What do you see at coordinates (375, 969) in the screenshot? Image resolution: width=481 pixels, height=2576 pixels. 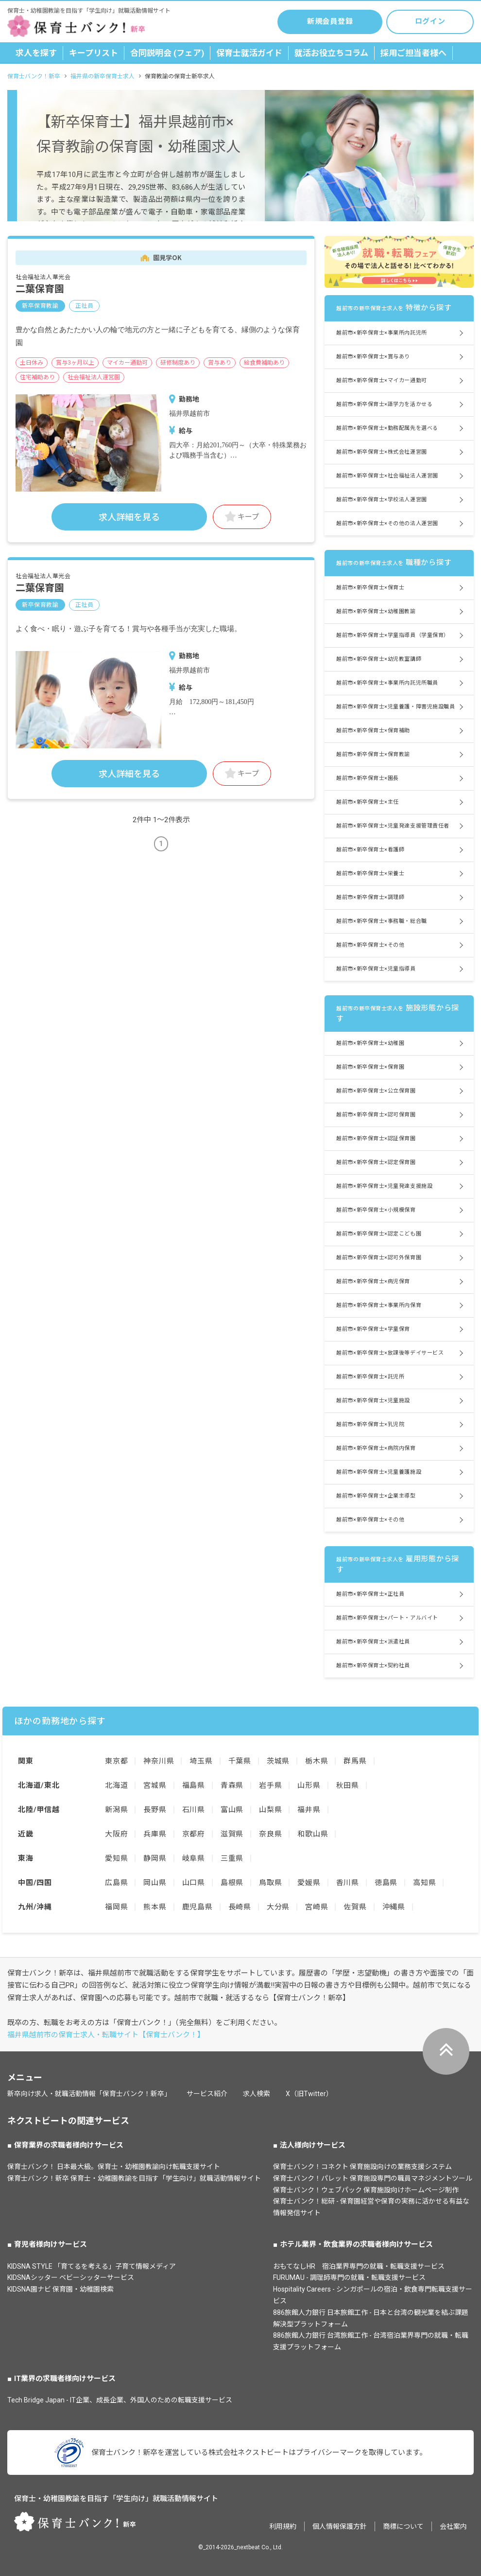 I see `越前市×新卒保育士×児童指導員` at bounding box center [375, 969].